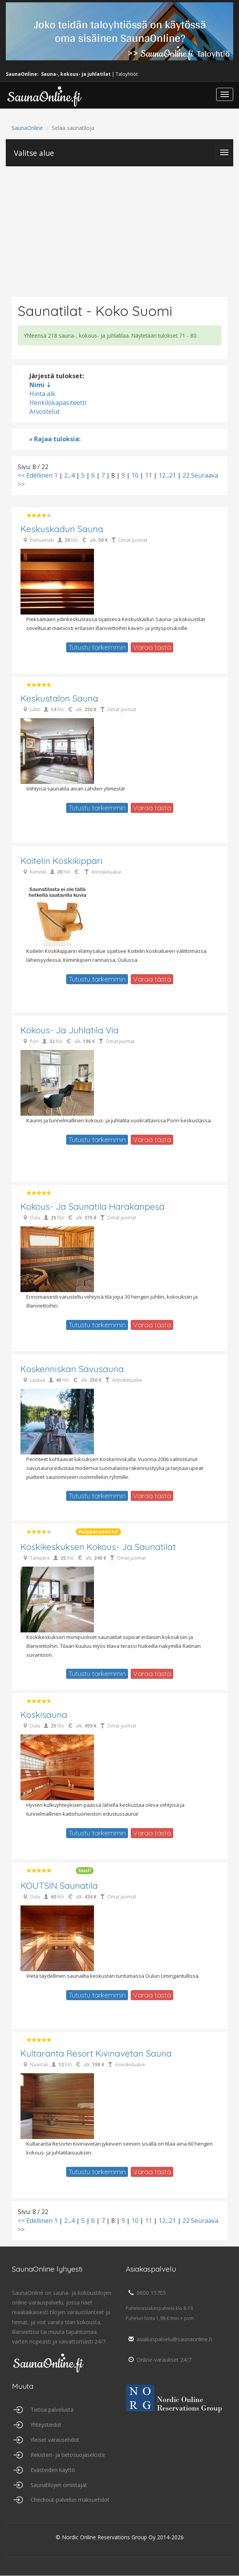 This screenshot has width=239, height=2576. Describe the element at coordinates (162, 475) in the screenshot. I see `12` at that location.